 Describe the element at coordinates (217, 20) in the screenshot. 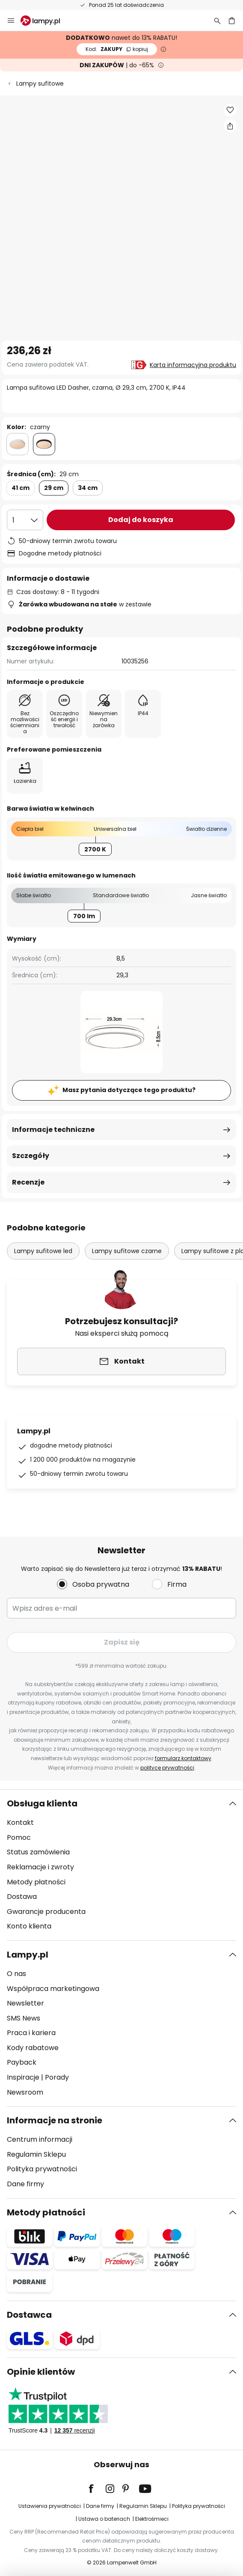

I see `[Szukaj]` at that location.